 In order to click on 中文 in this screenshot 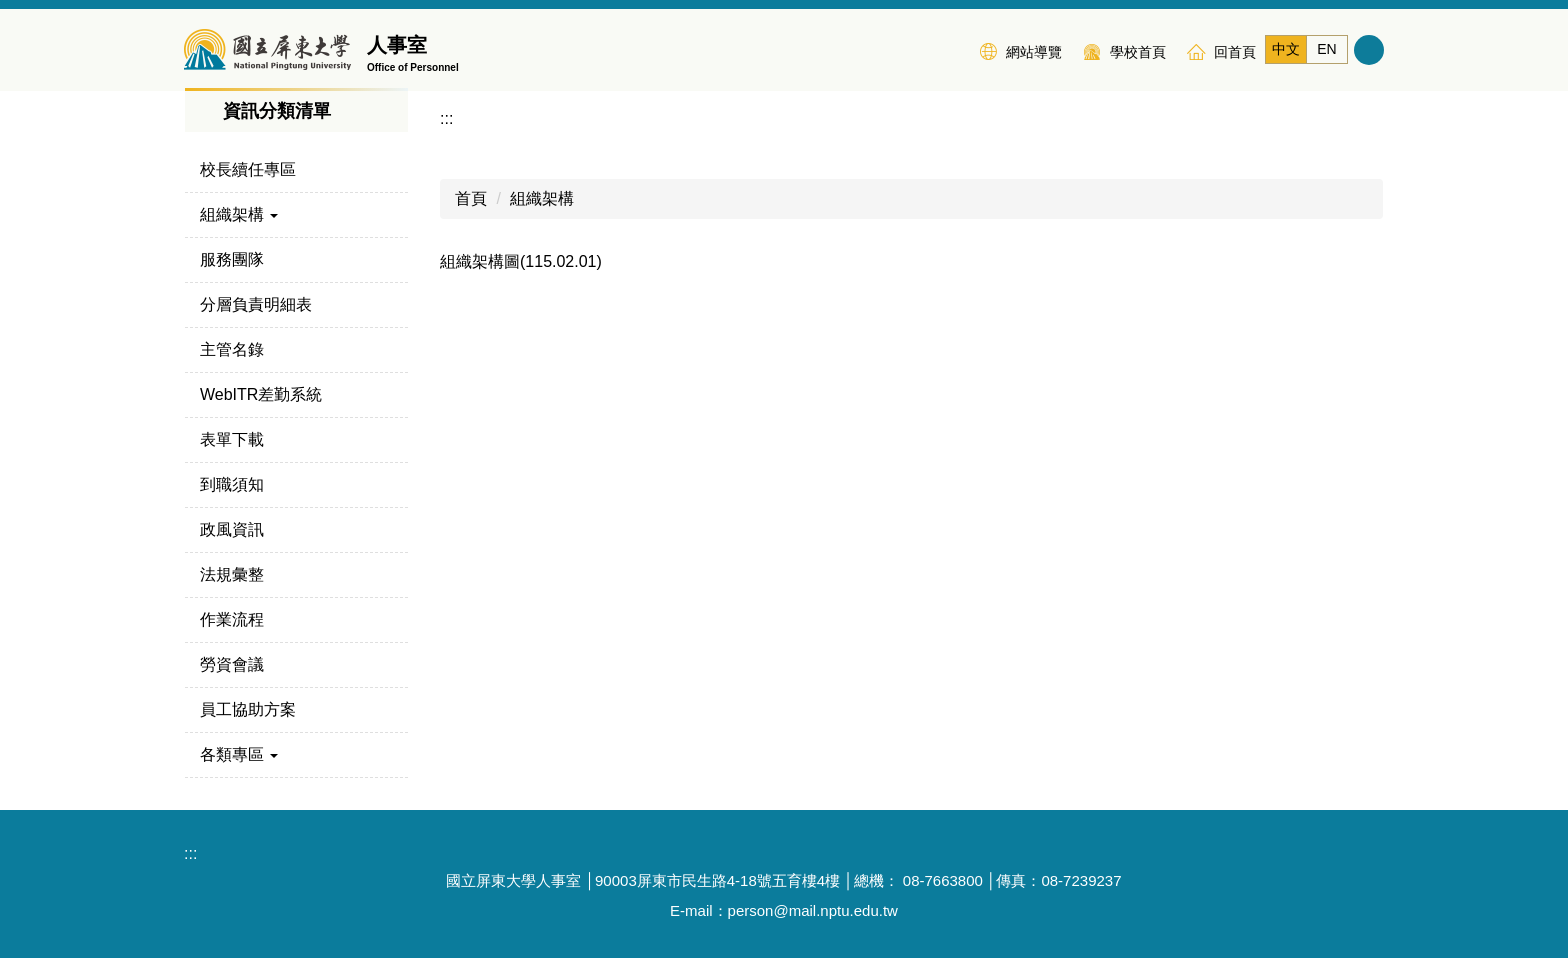, I will do `click(1286, 49)`.